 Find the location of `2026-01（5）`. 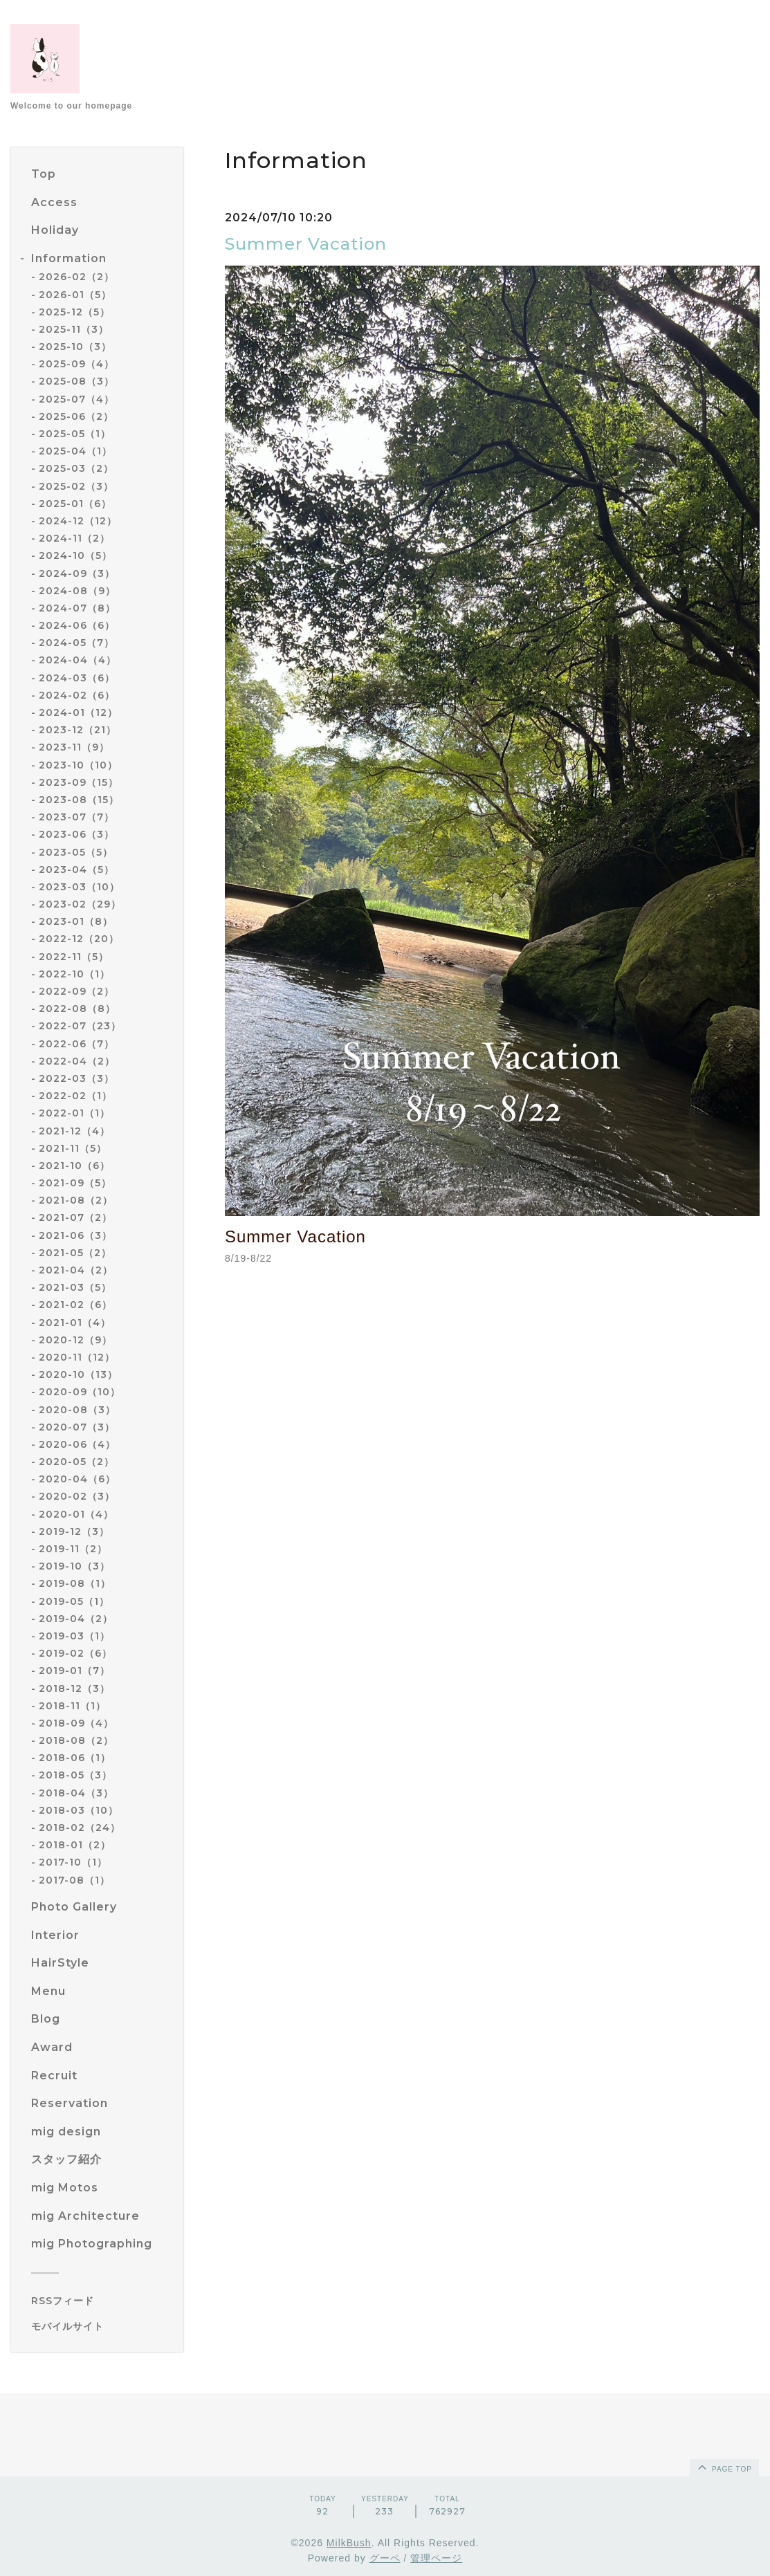

2026-01（5） is located at coordinates (75, 294).